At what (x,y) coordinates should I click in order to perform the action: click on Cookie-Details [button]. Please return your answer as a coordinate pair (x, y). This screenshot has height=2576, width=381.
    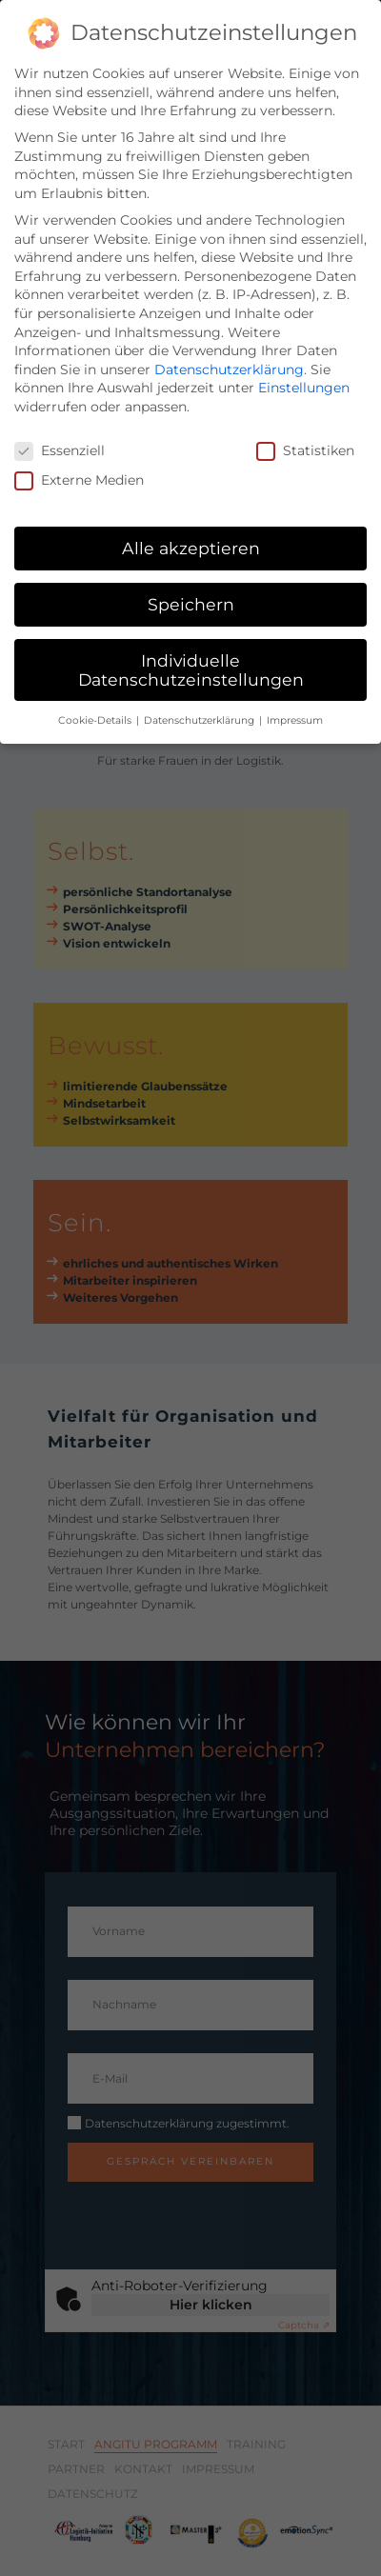
    Looking at the image, I should click on (96, 708).